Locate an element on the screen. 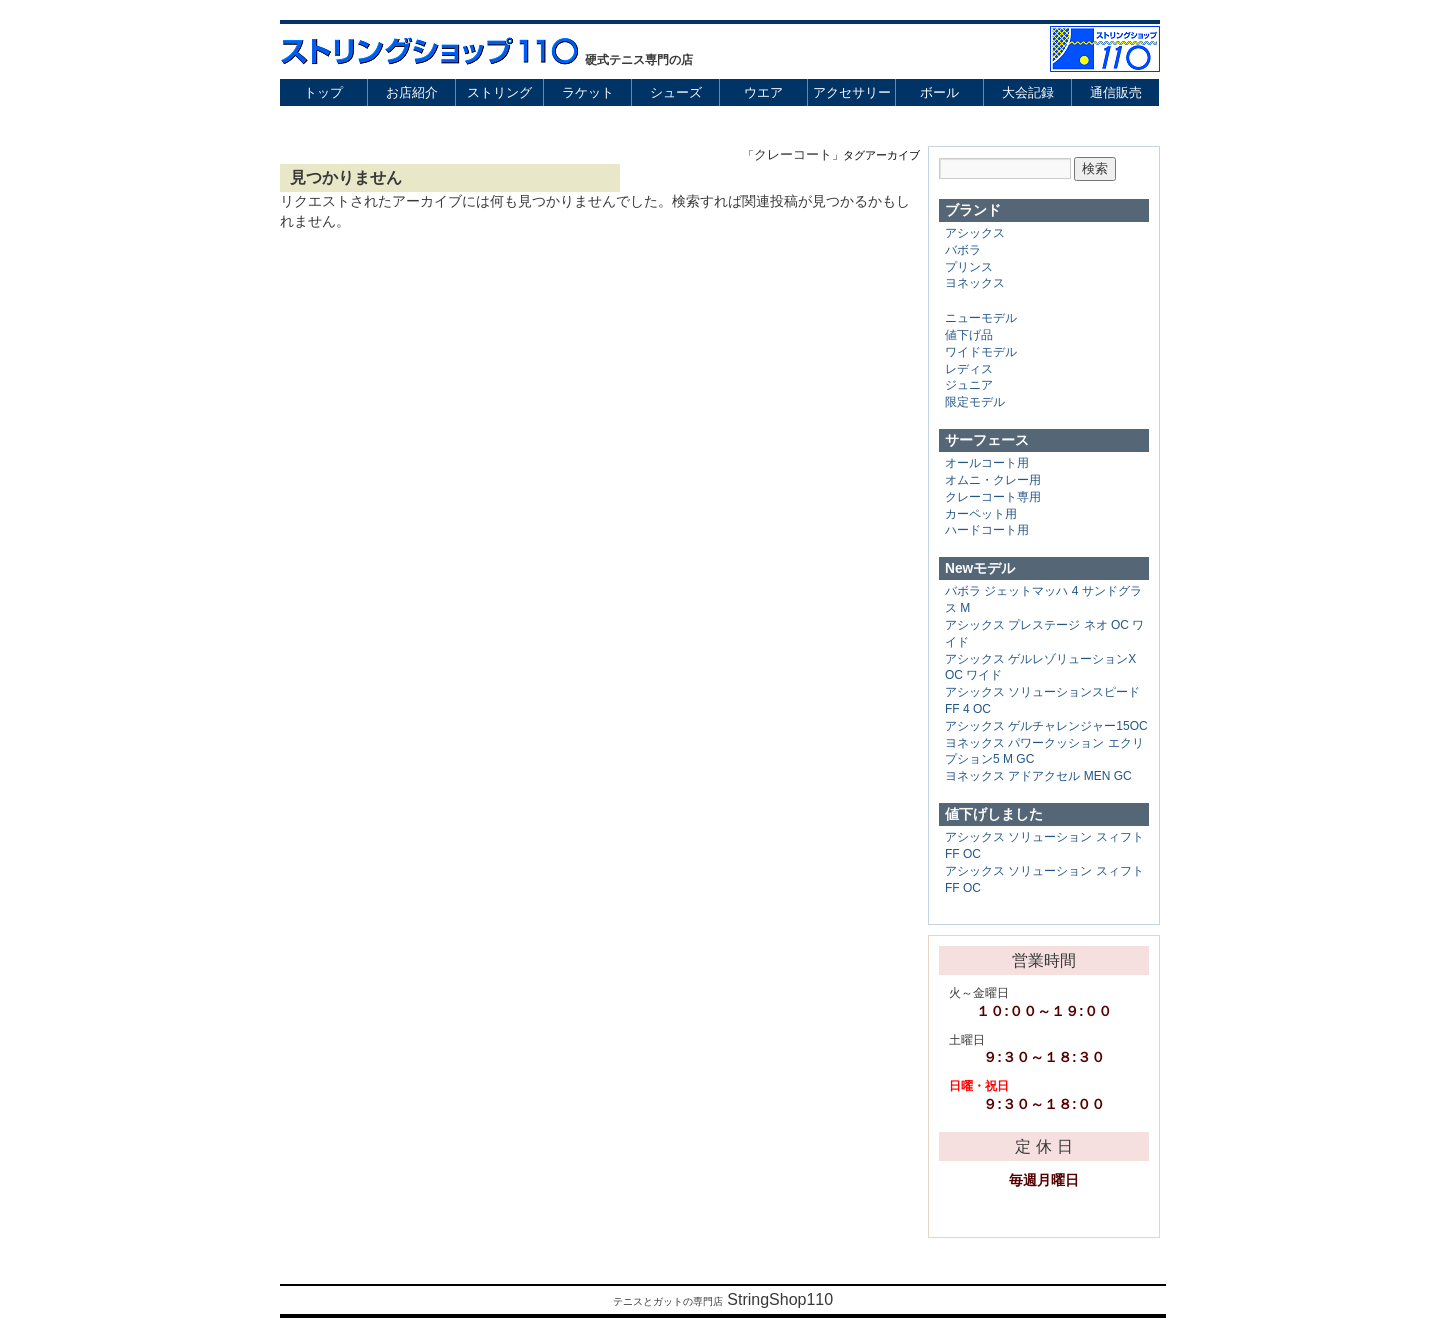  トップ is located at coordinates (323, 92).